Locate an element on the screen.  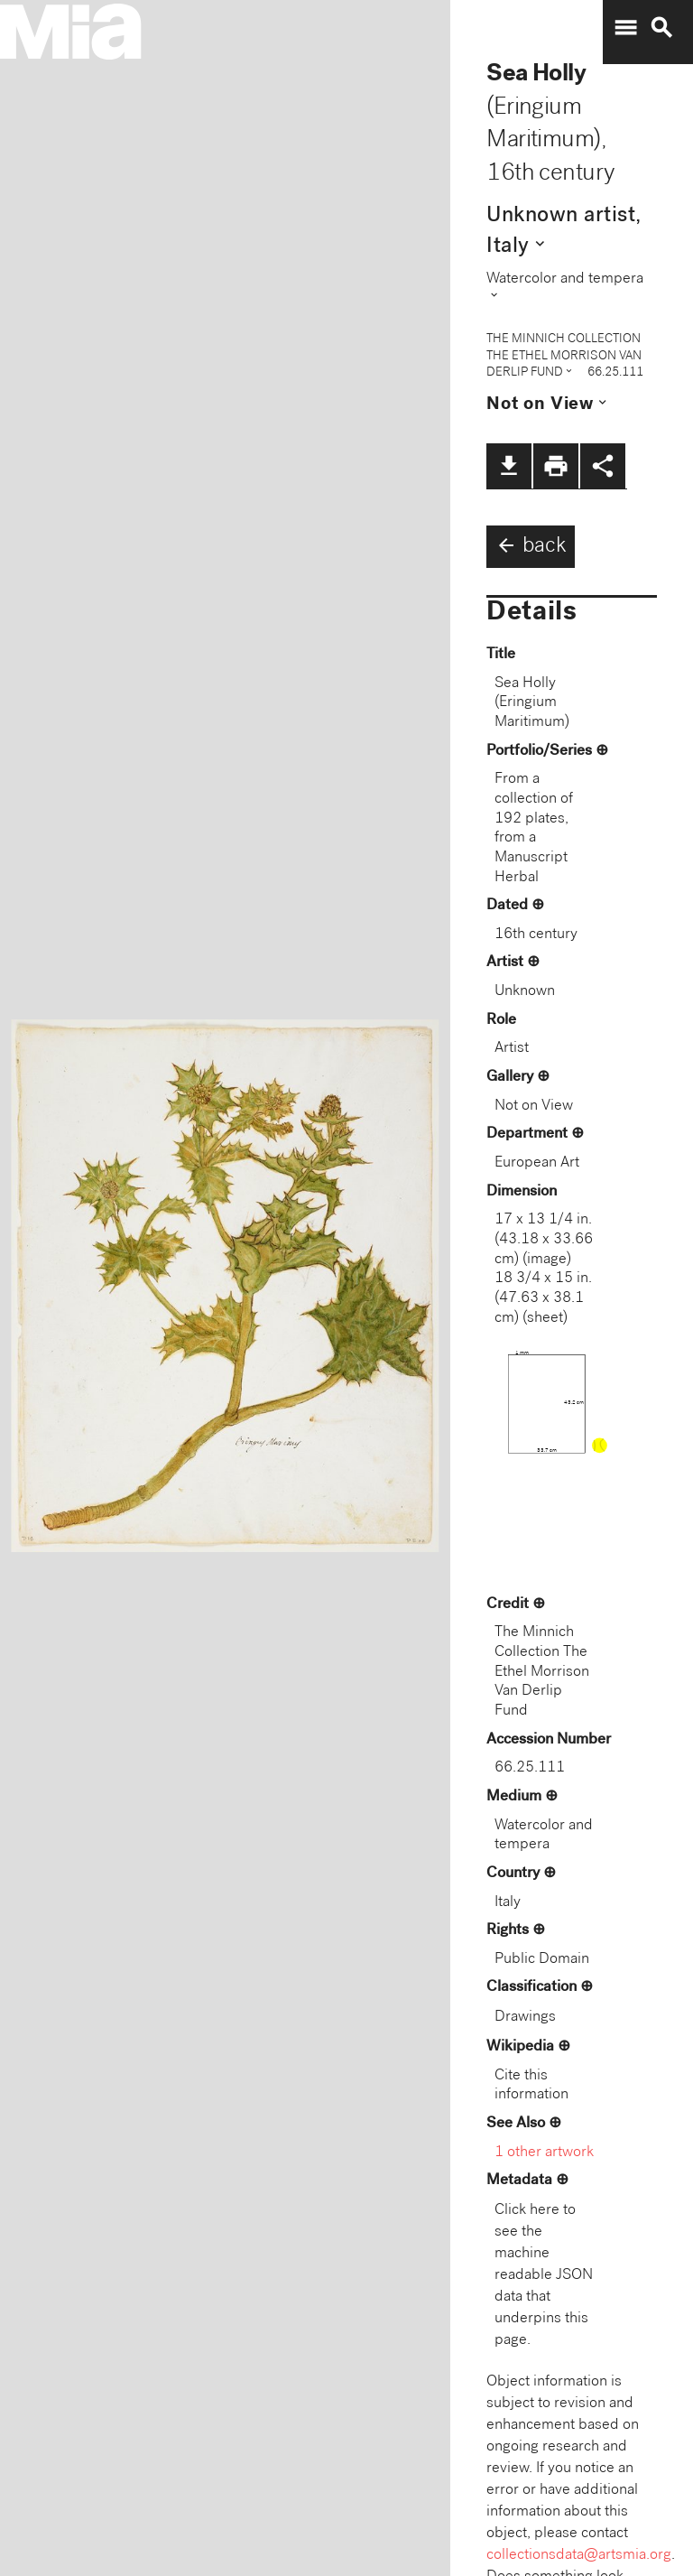
file_download is located at coordinates (508, 465).